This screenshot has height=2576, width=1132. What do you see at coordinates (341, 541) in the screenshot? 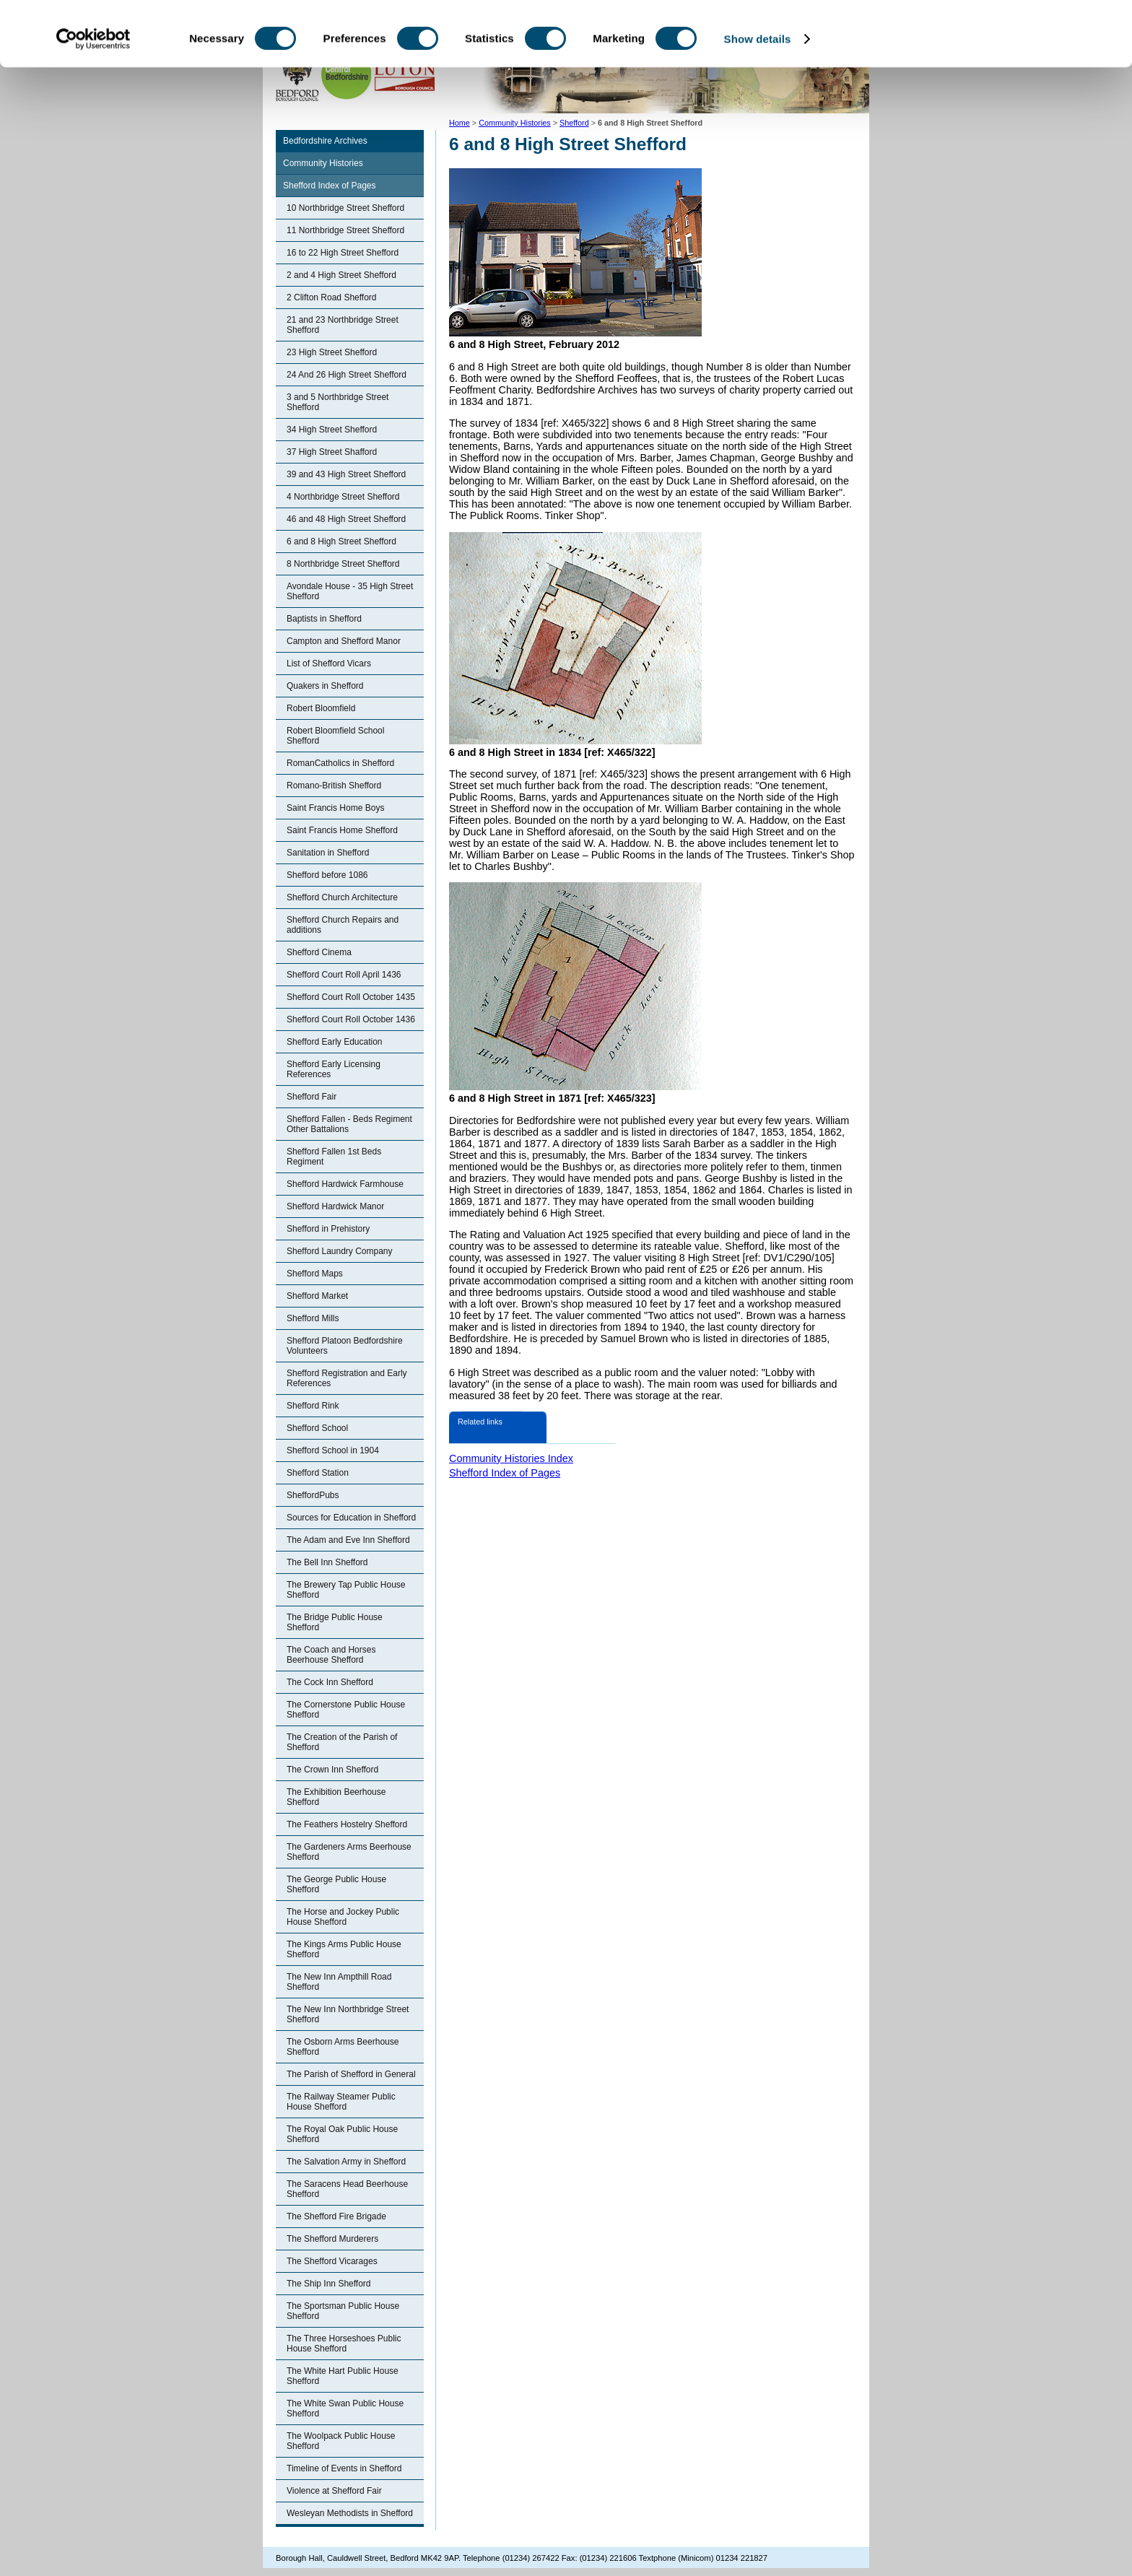
I see `6 and 8 High Street Shefford` at bounding box center [341, 541].